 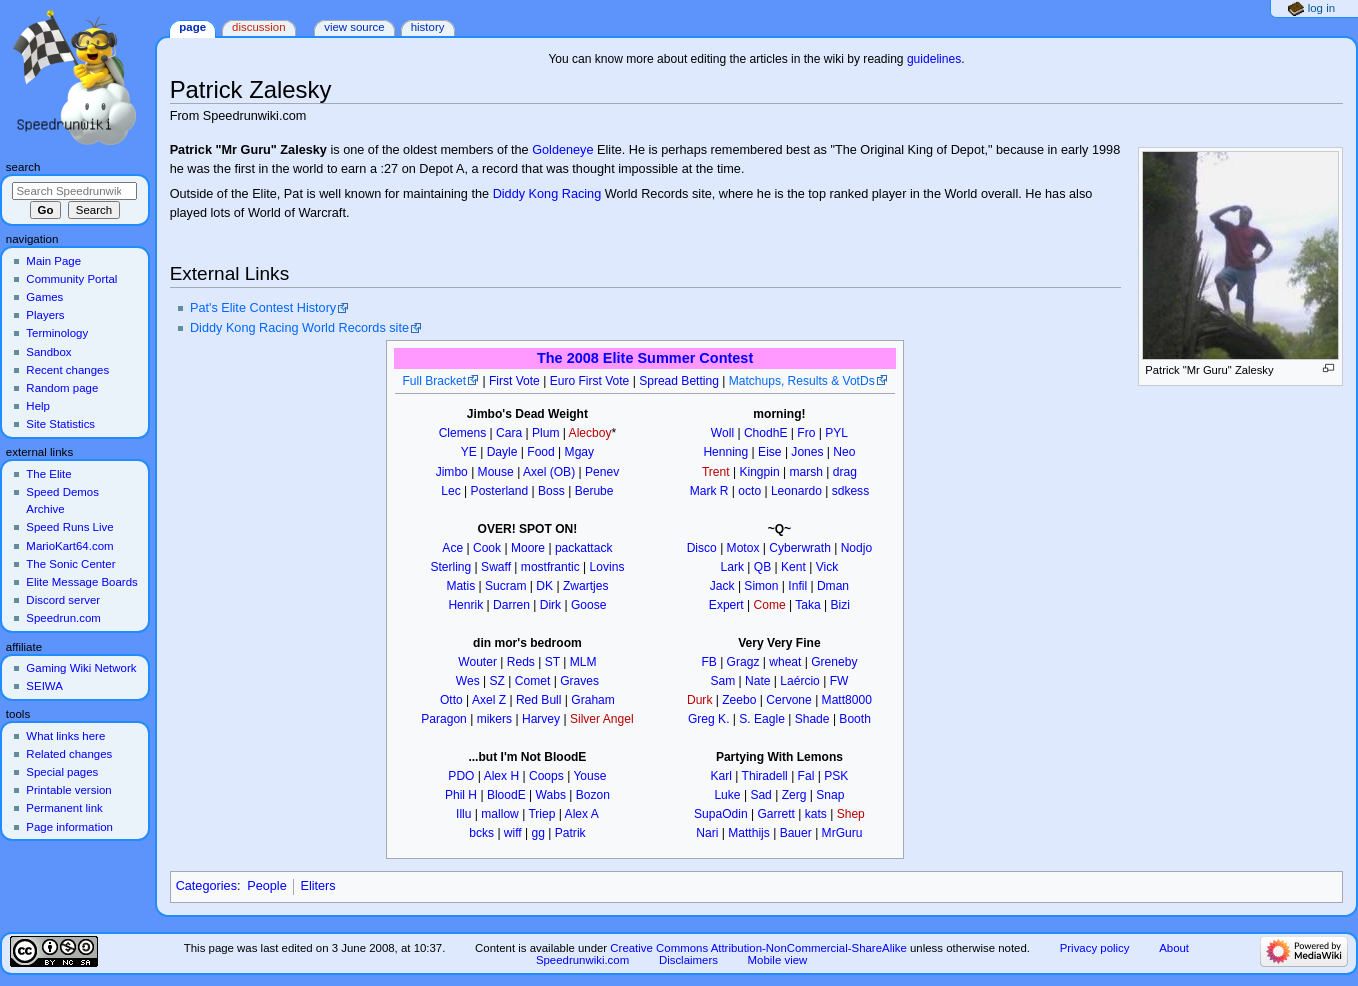 What do you see at coordinates (762, 567) in the screenshot?
I see `QB` at bounding box center [762, 567].